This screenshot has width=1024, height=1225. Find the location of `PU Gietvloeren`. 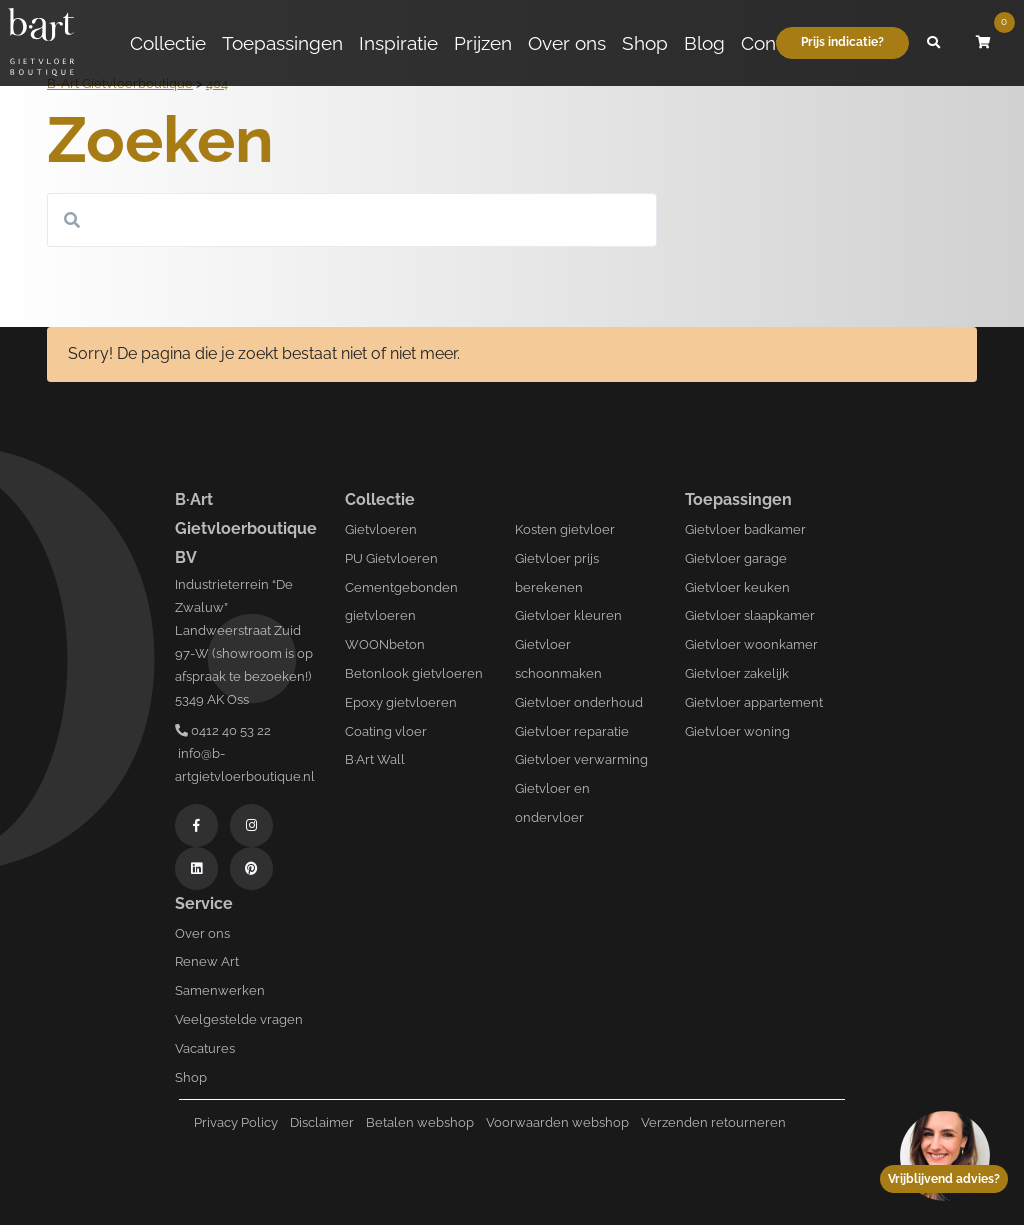

PU Gietvloeren is located at coordinates (391, 558).